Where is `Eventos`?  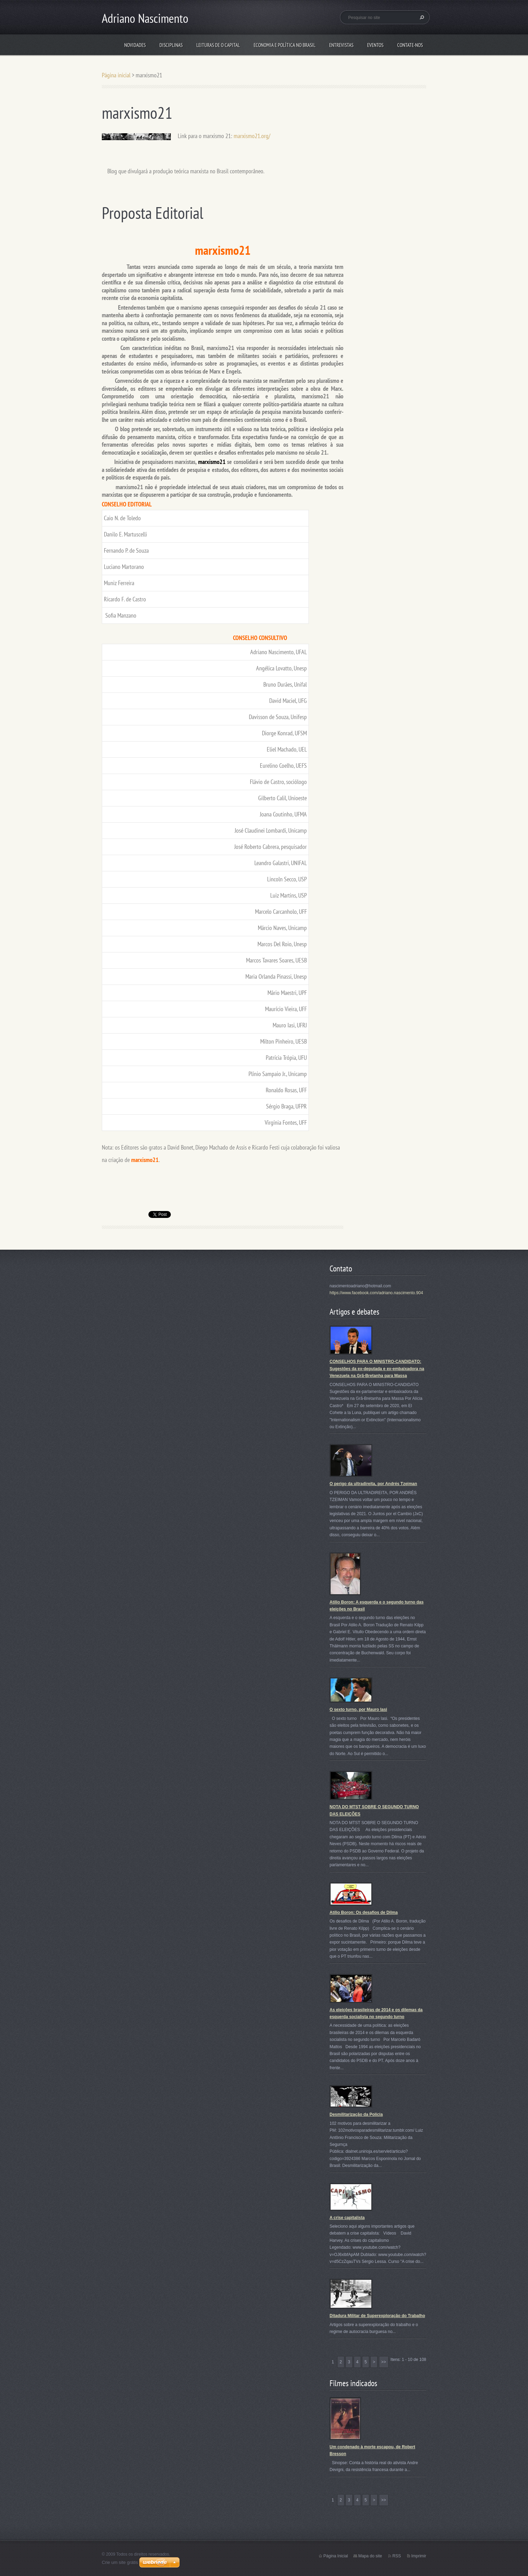 Eventos is located at coordinates (375, 45).